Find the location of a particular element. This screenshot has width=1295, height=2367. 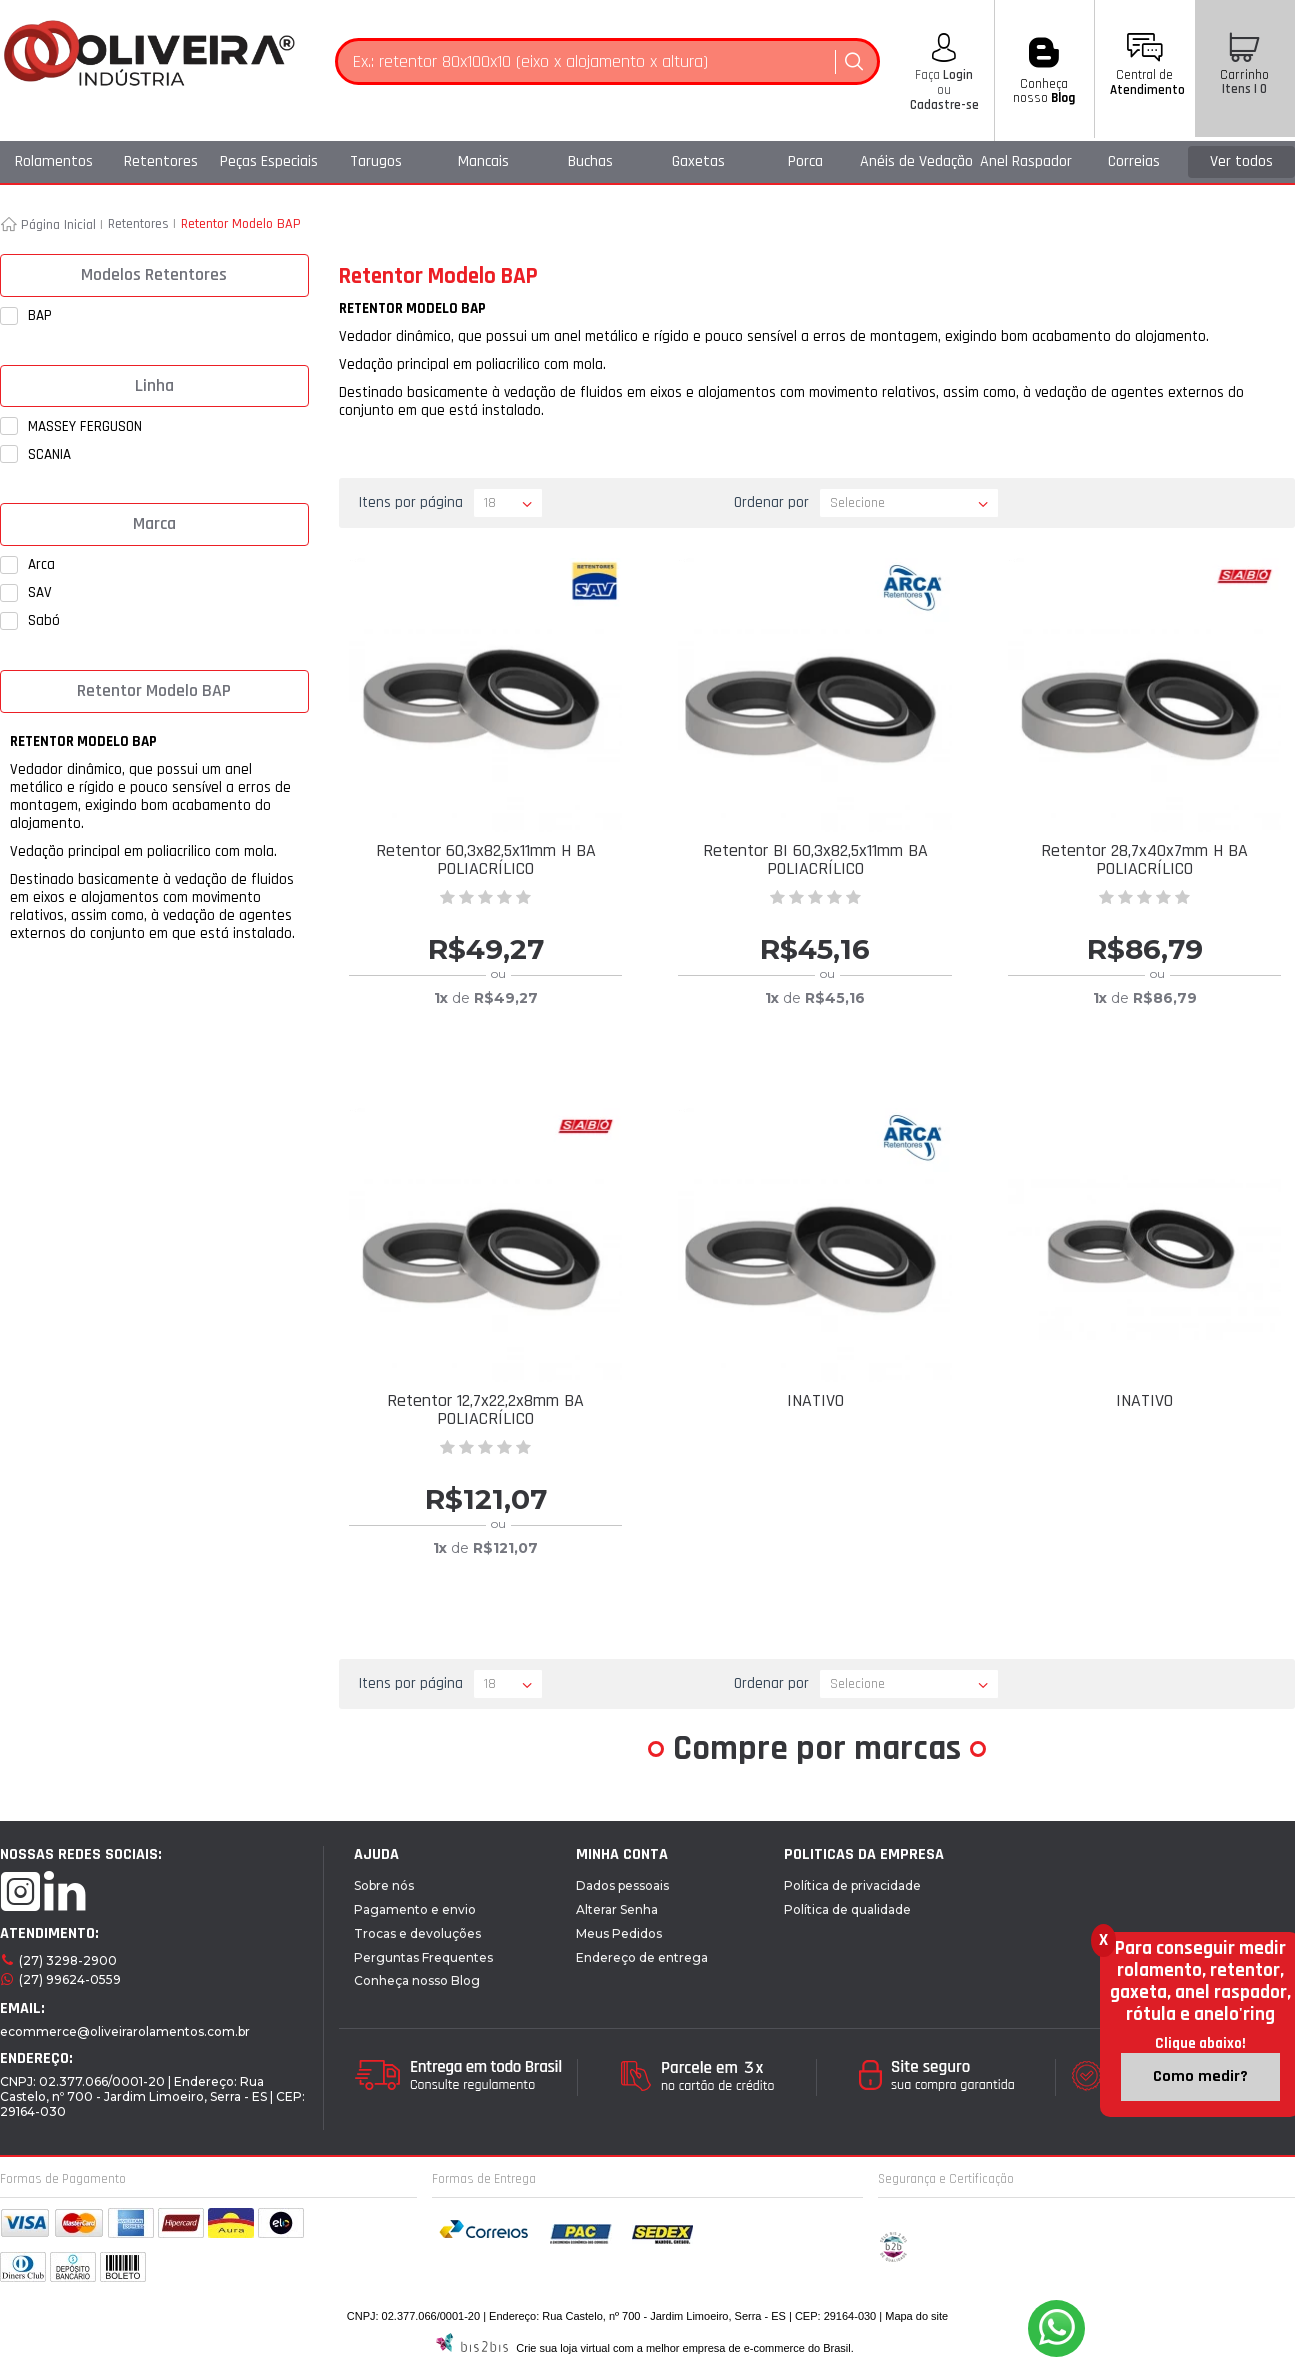

Trocas e devoluções is located at coordinates (417, 1933).